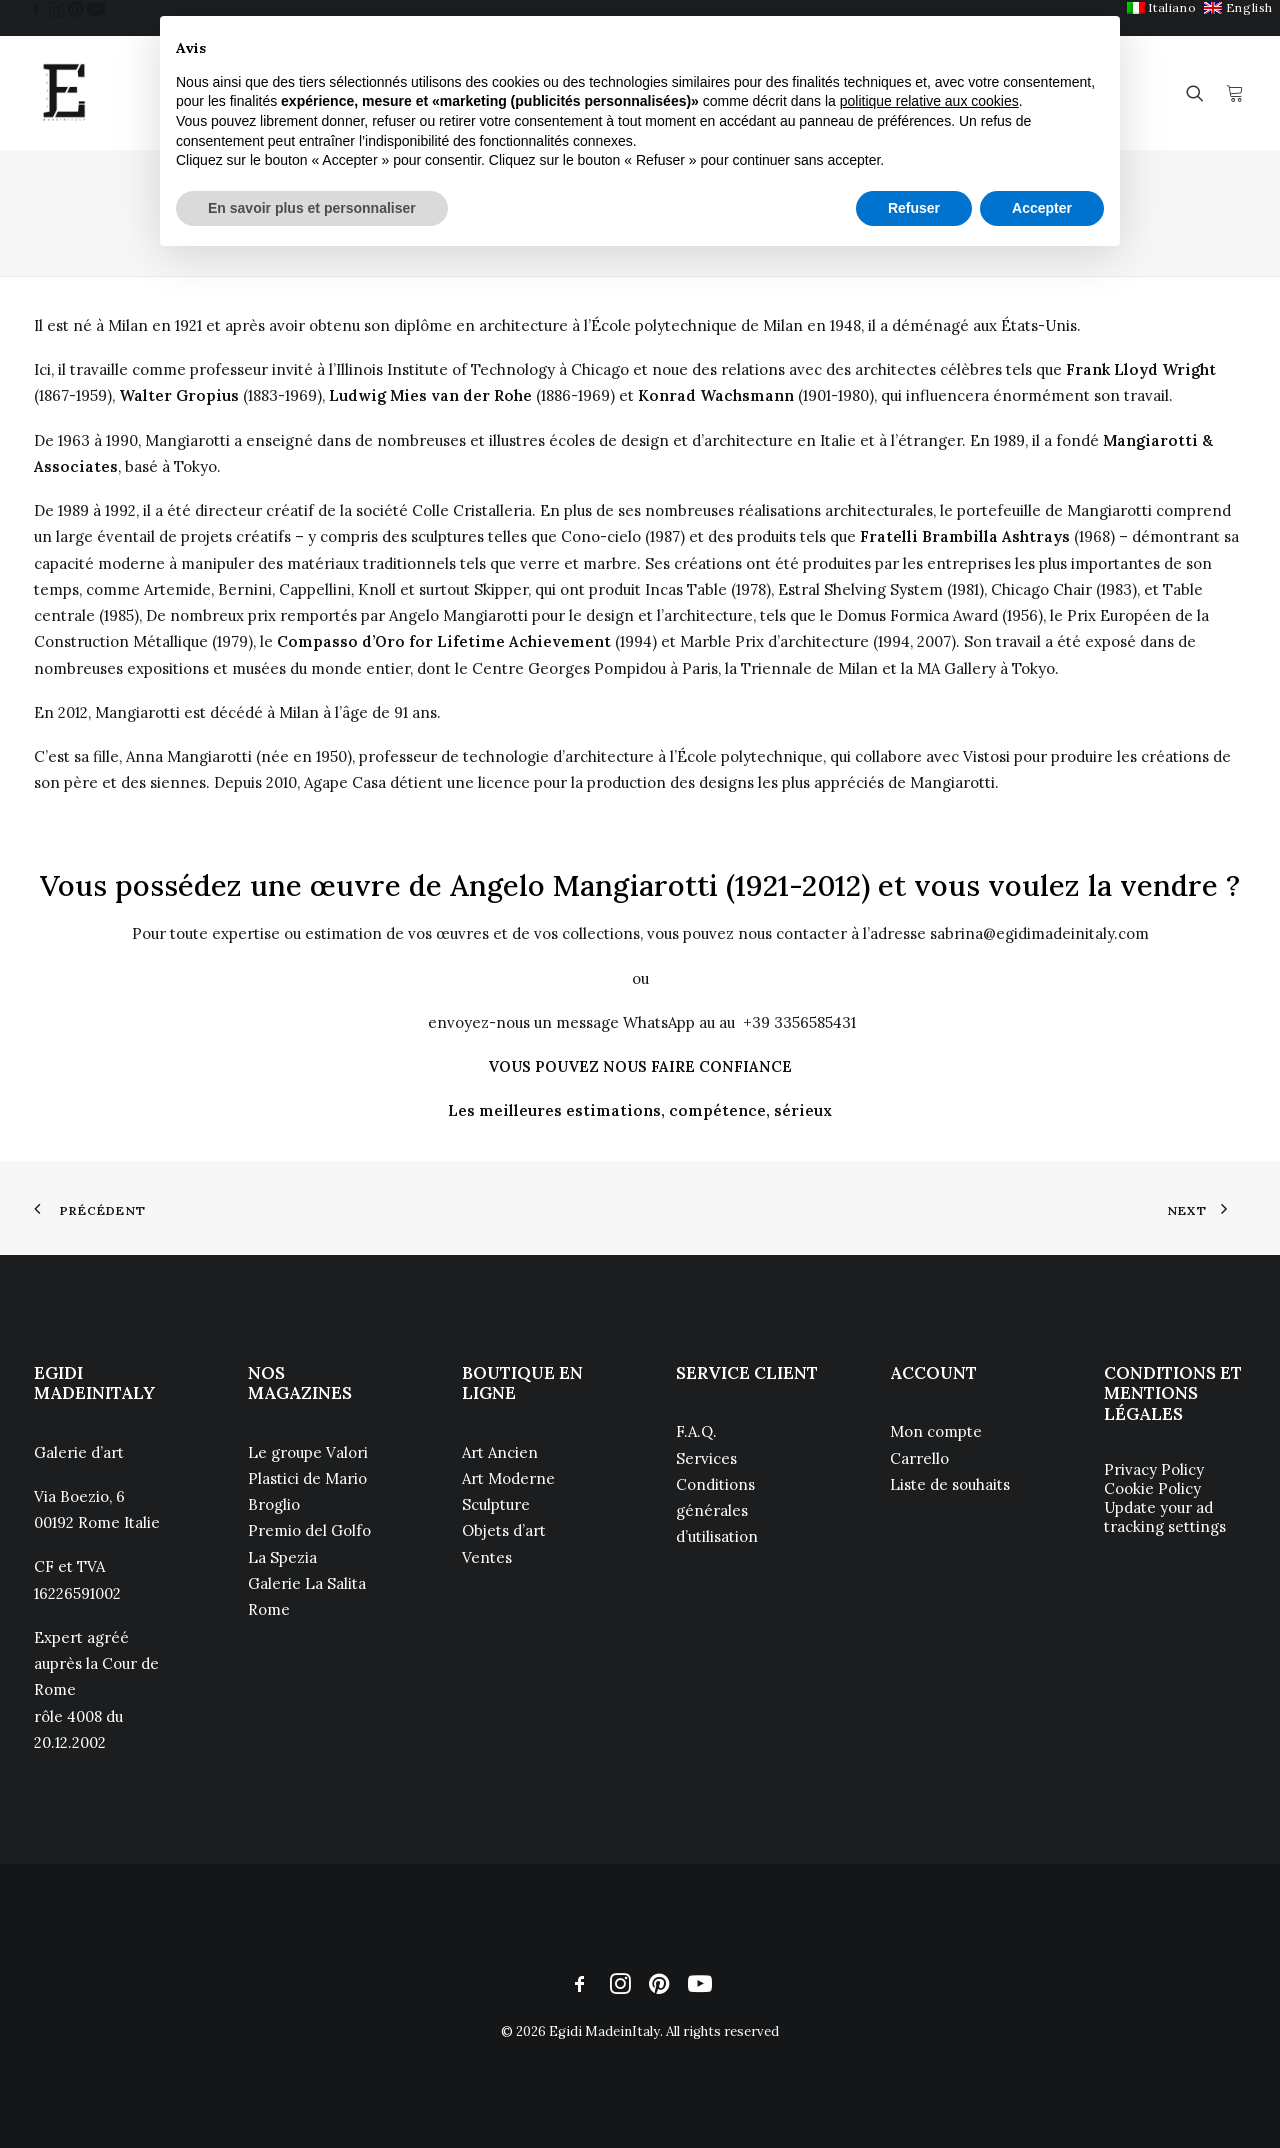  What do you see at coordinates (496, 1504) in the screenshot?
I see `Sculpture` at bounding box center [496, 1504].